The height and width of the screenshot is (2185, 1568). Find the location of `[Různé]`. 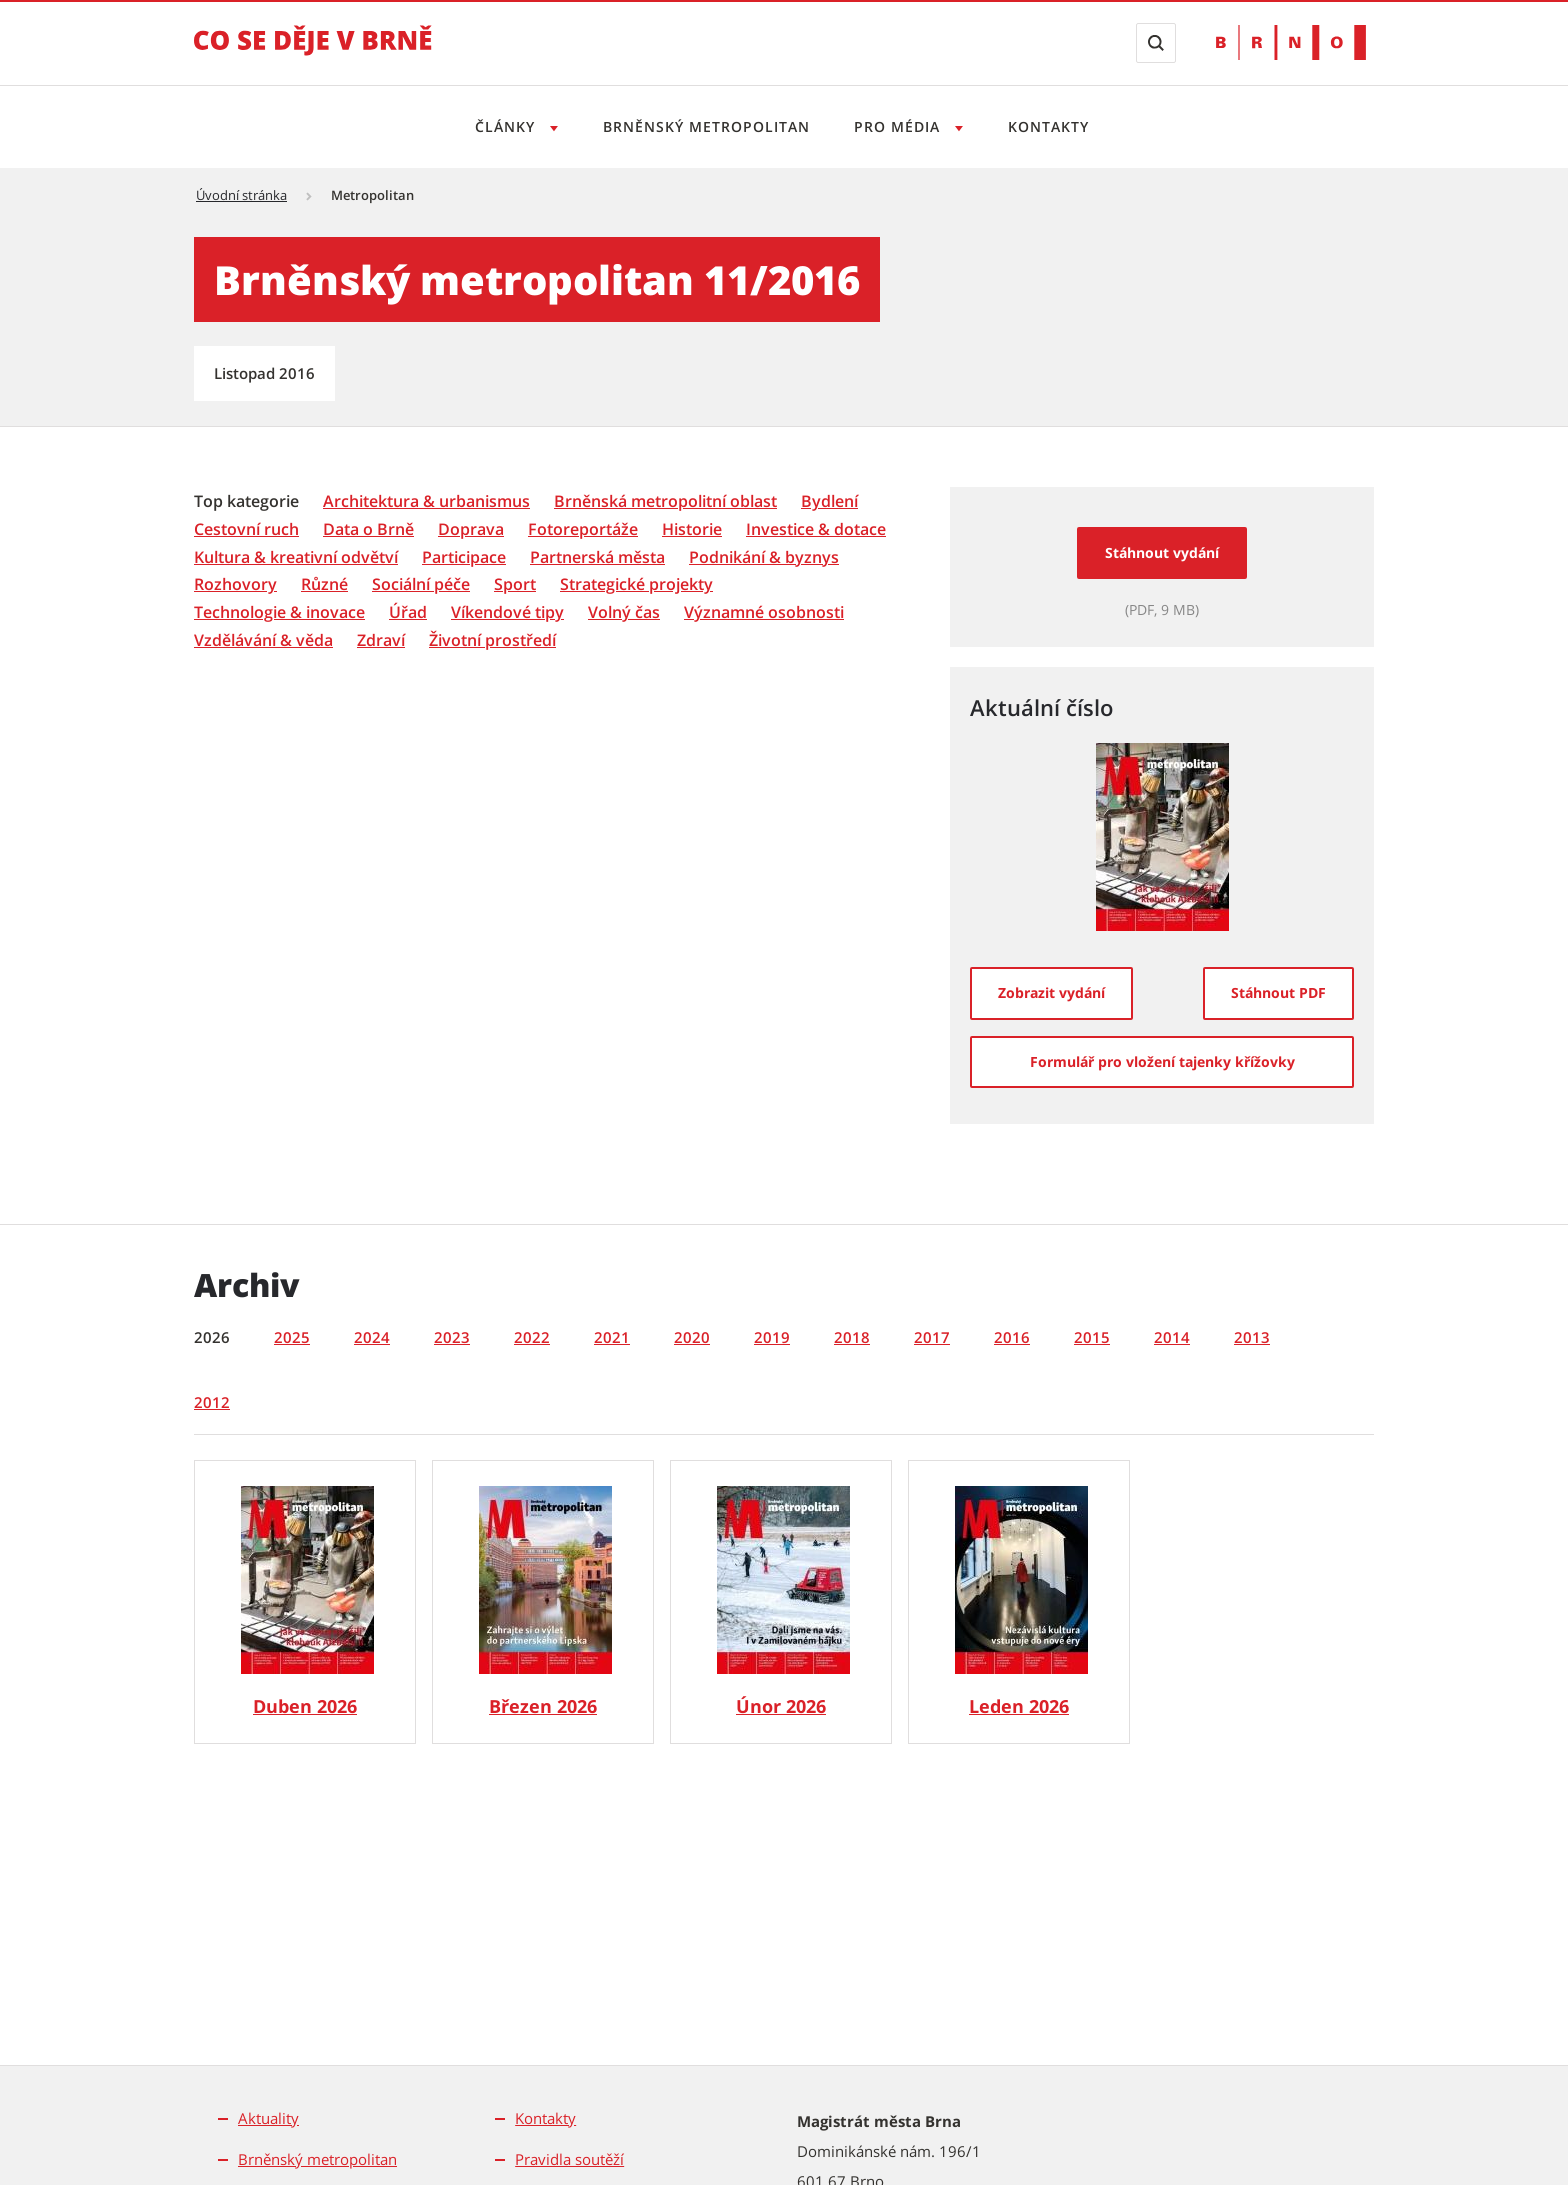

[Různé] is located at coordinates (324, 584).